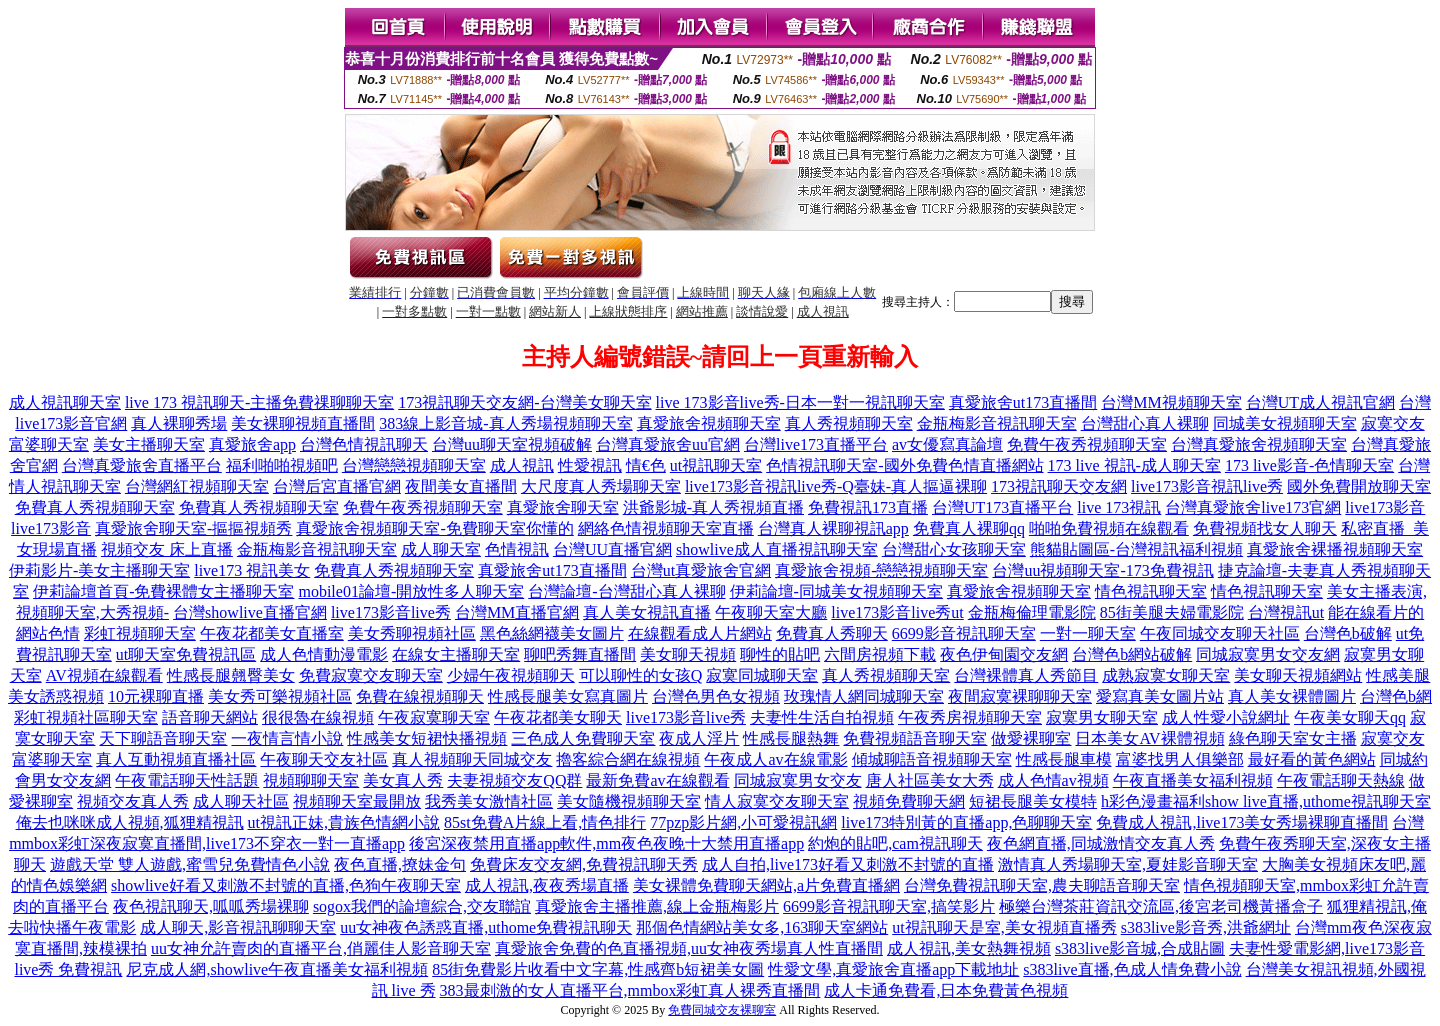 The width and height of the screenshot is (1440, 1026). Describe the element at coordinates (286, 885) in the screenshot. I see `showlive好看又刺激不封號的直播,色狗午夜聊天室` at that location.